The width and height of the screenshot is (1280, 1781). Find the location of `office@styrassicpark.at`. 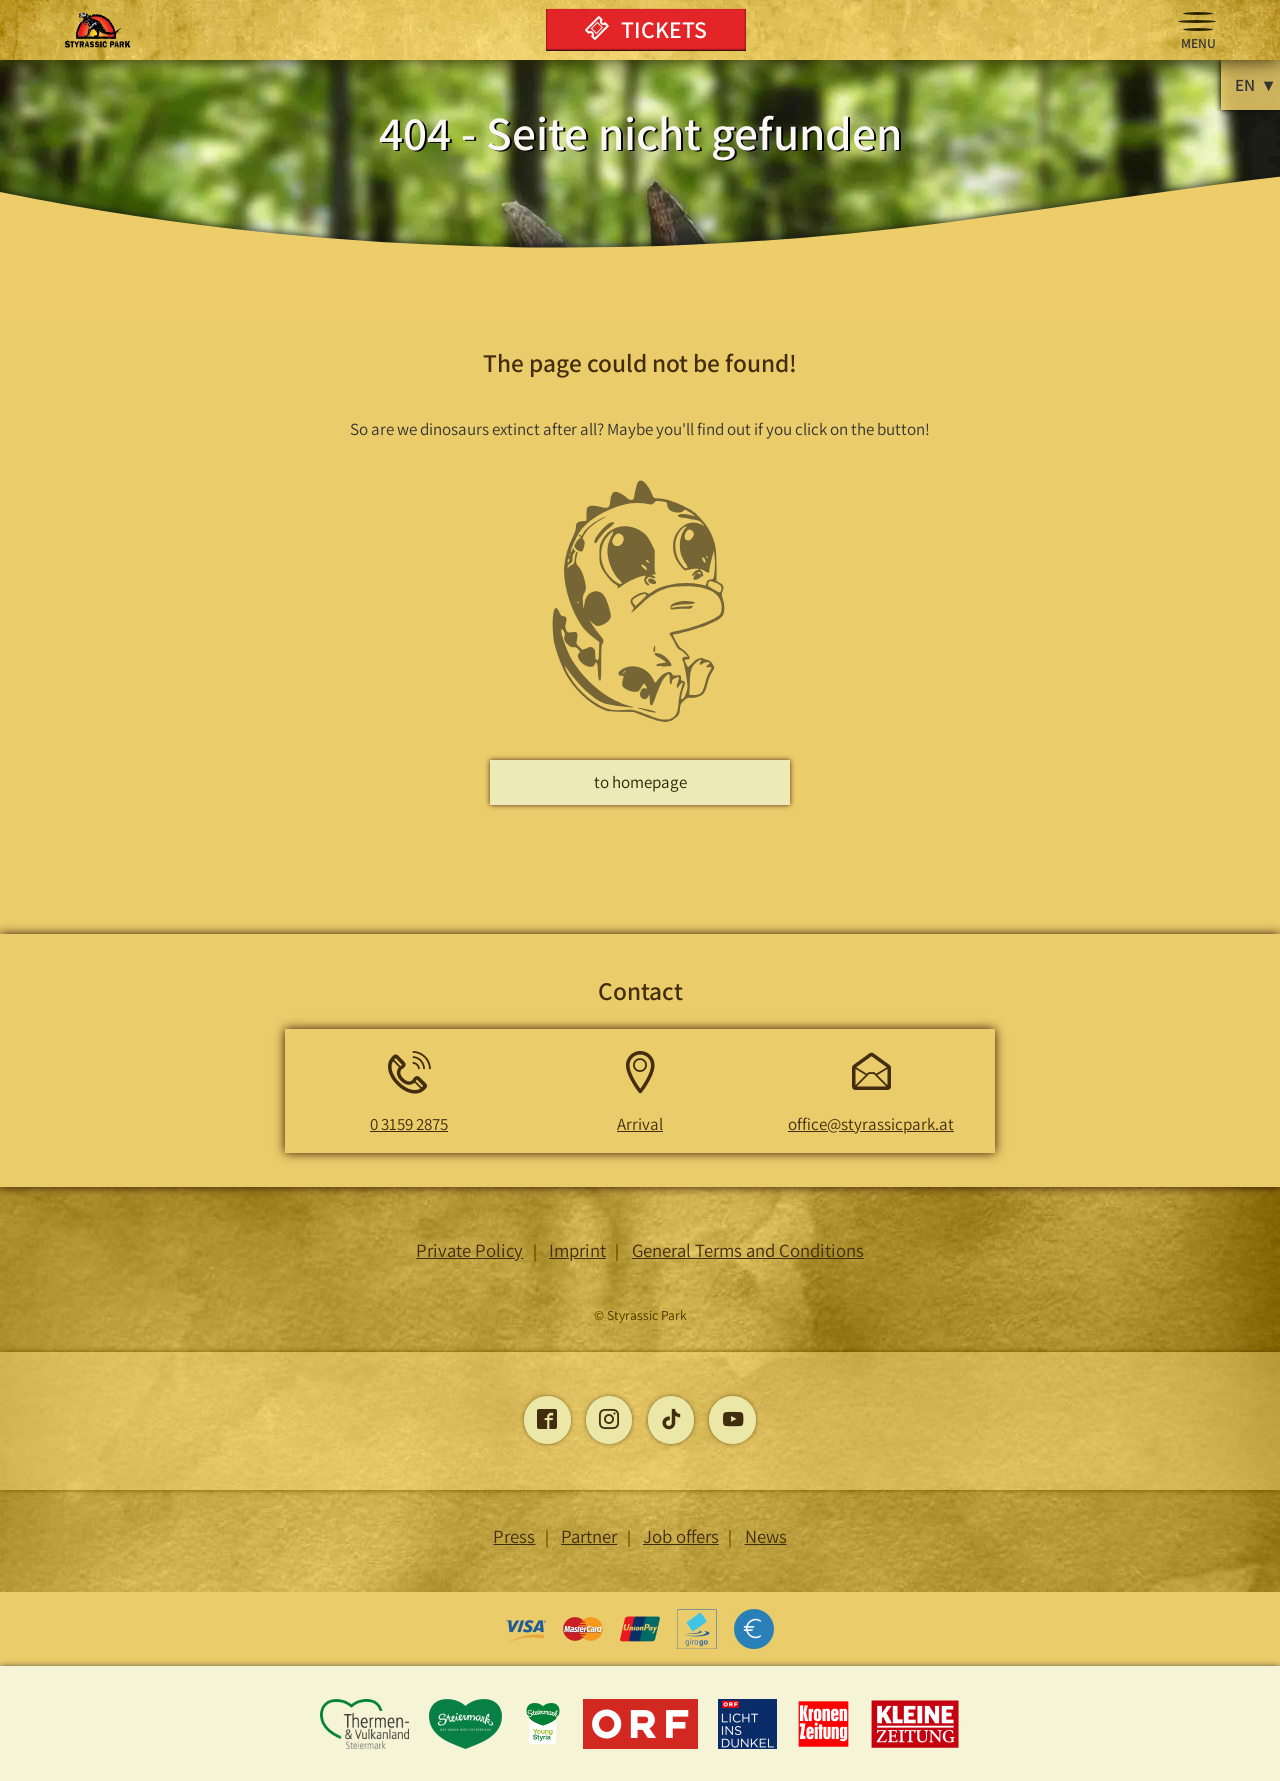

office@styrassicpark.at is located at coordinates (871, 1124).